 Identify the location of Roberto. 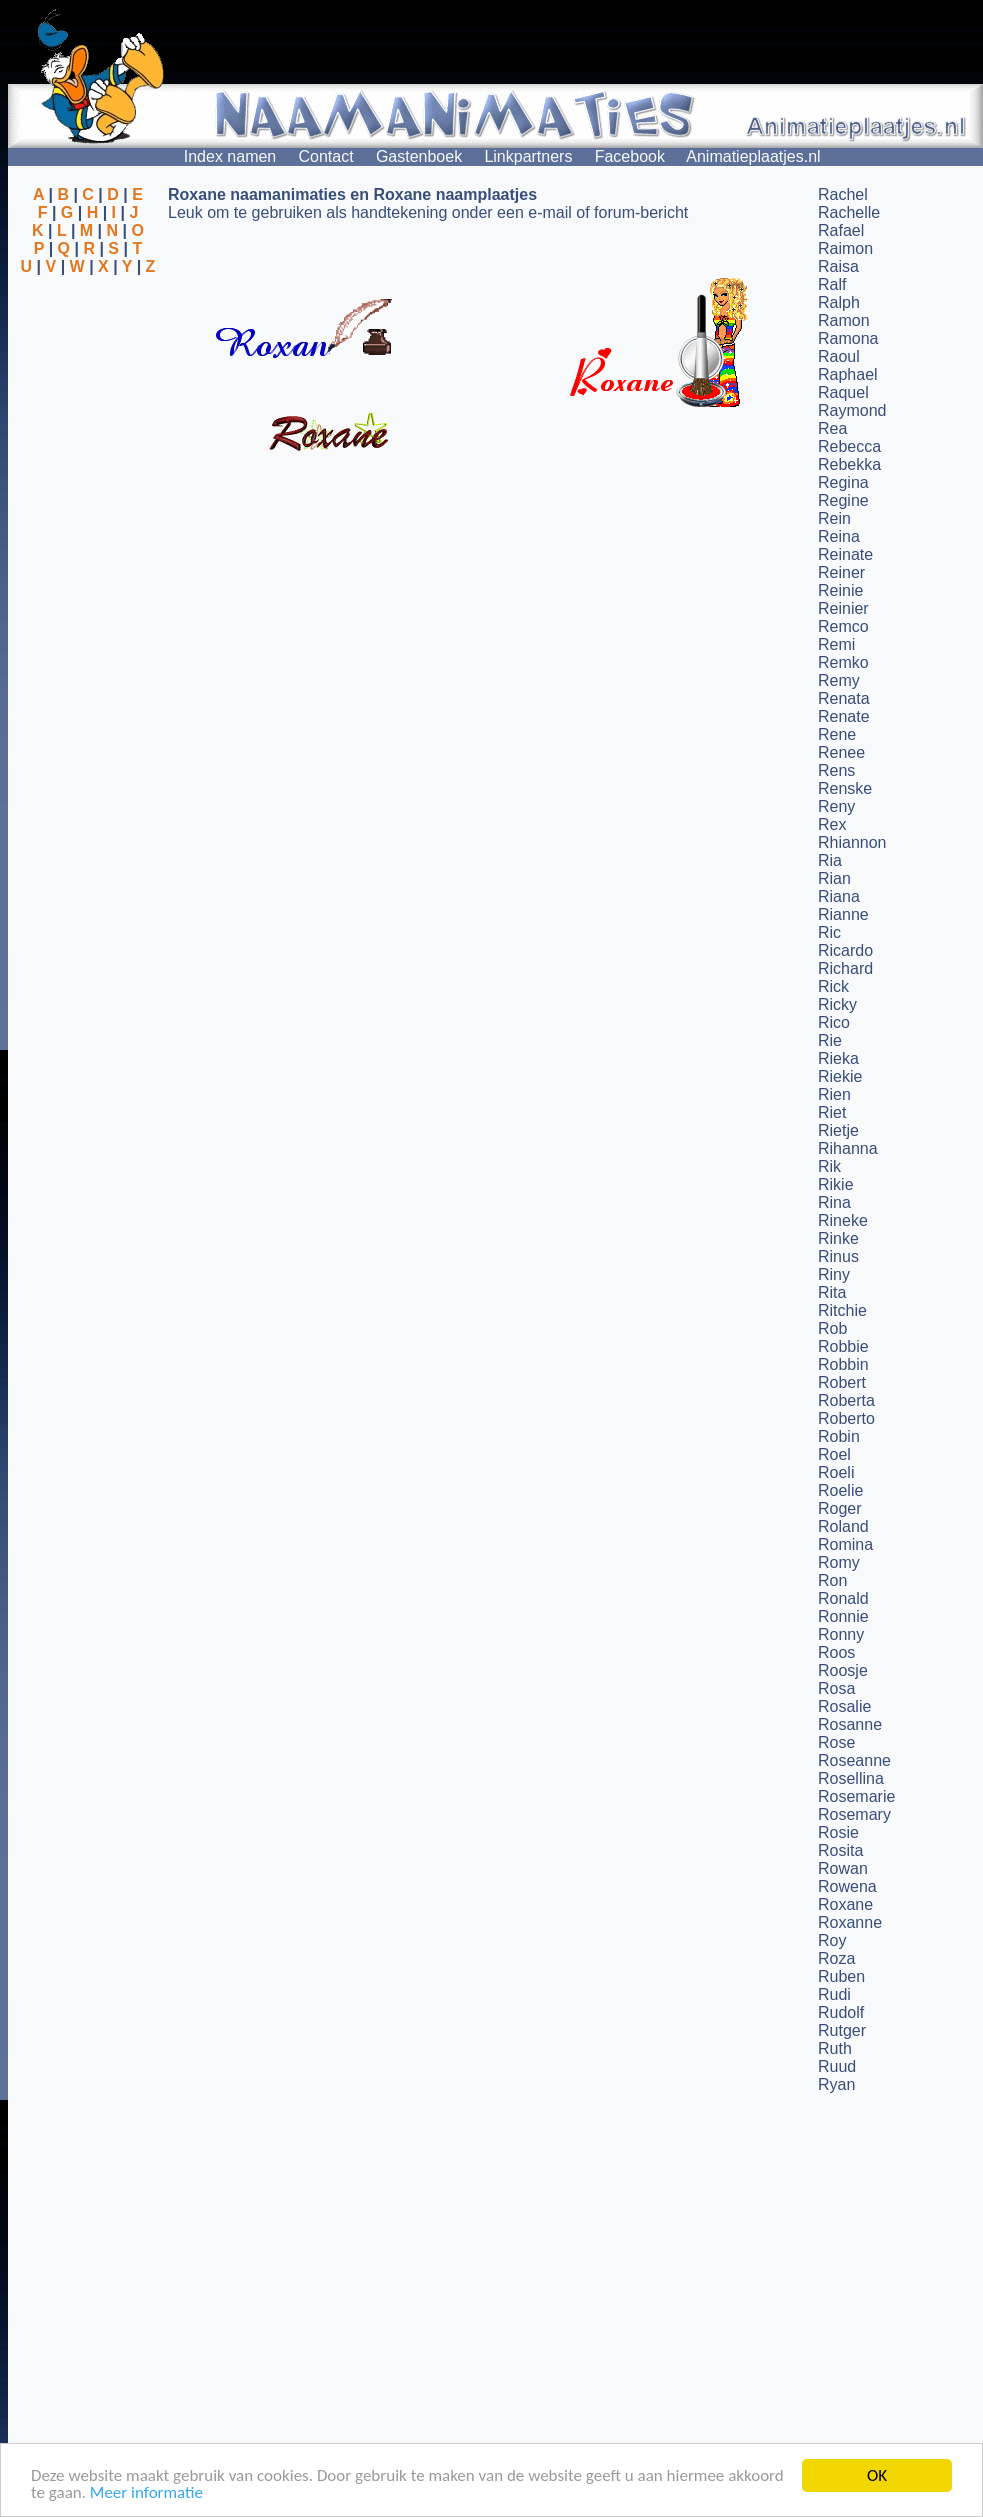
(846, 1418).